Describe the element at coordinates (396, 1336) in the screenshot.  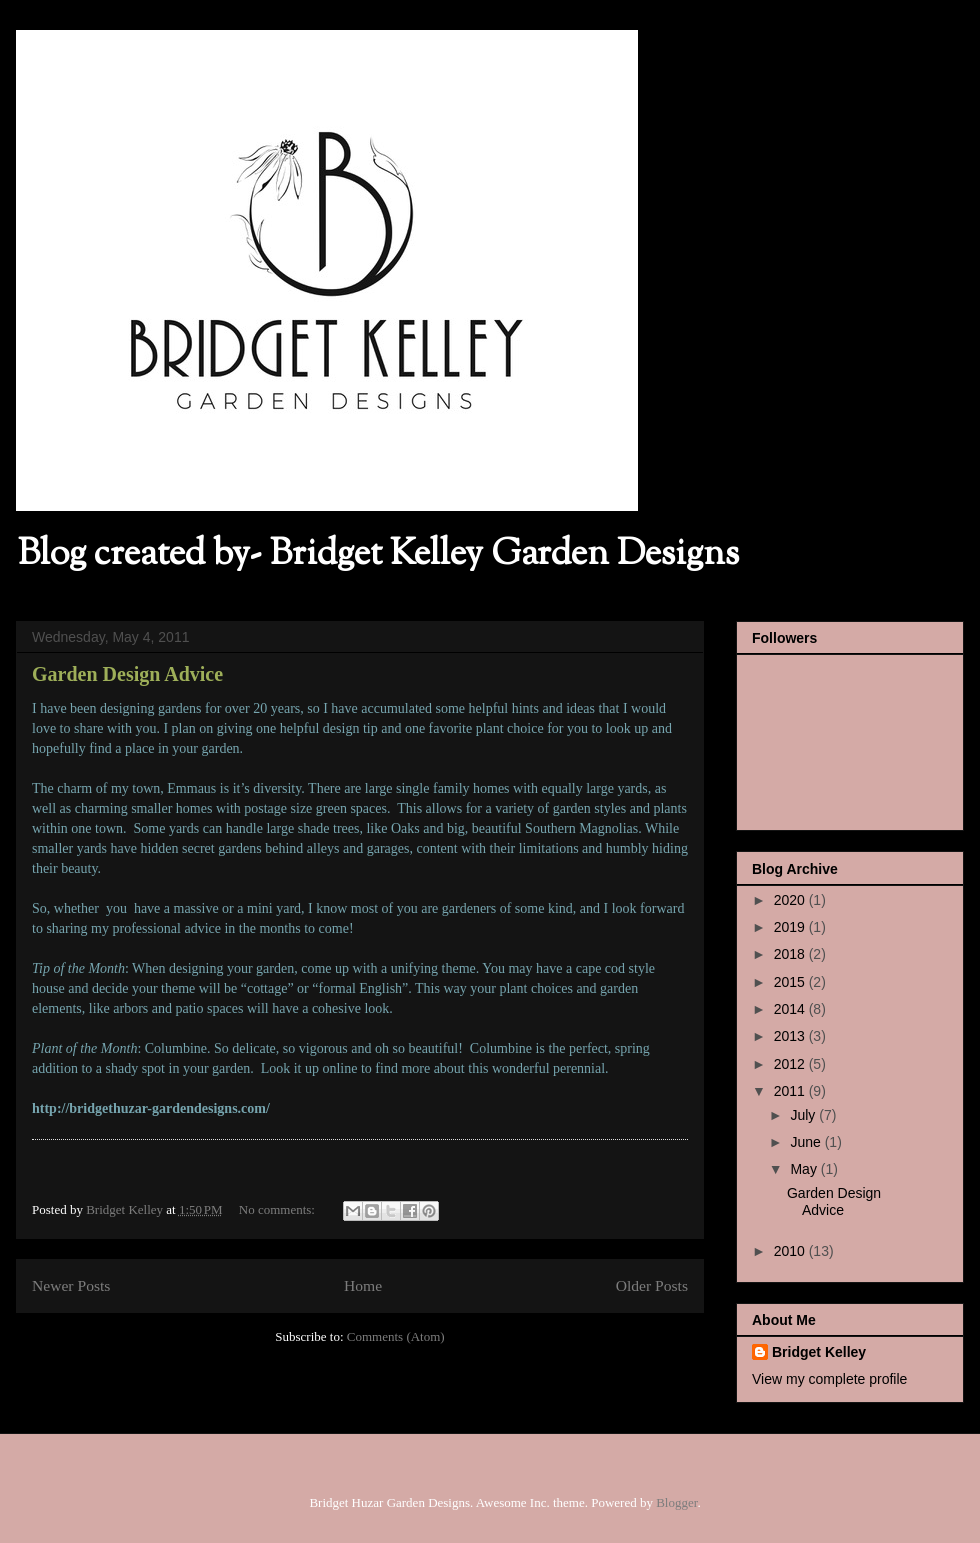
I see `Comments (Atom)` at that location.